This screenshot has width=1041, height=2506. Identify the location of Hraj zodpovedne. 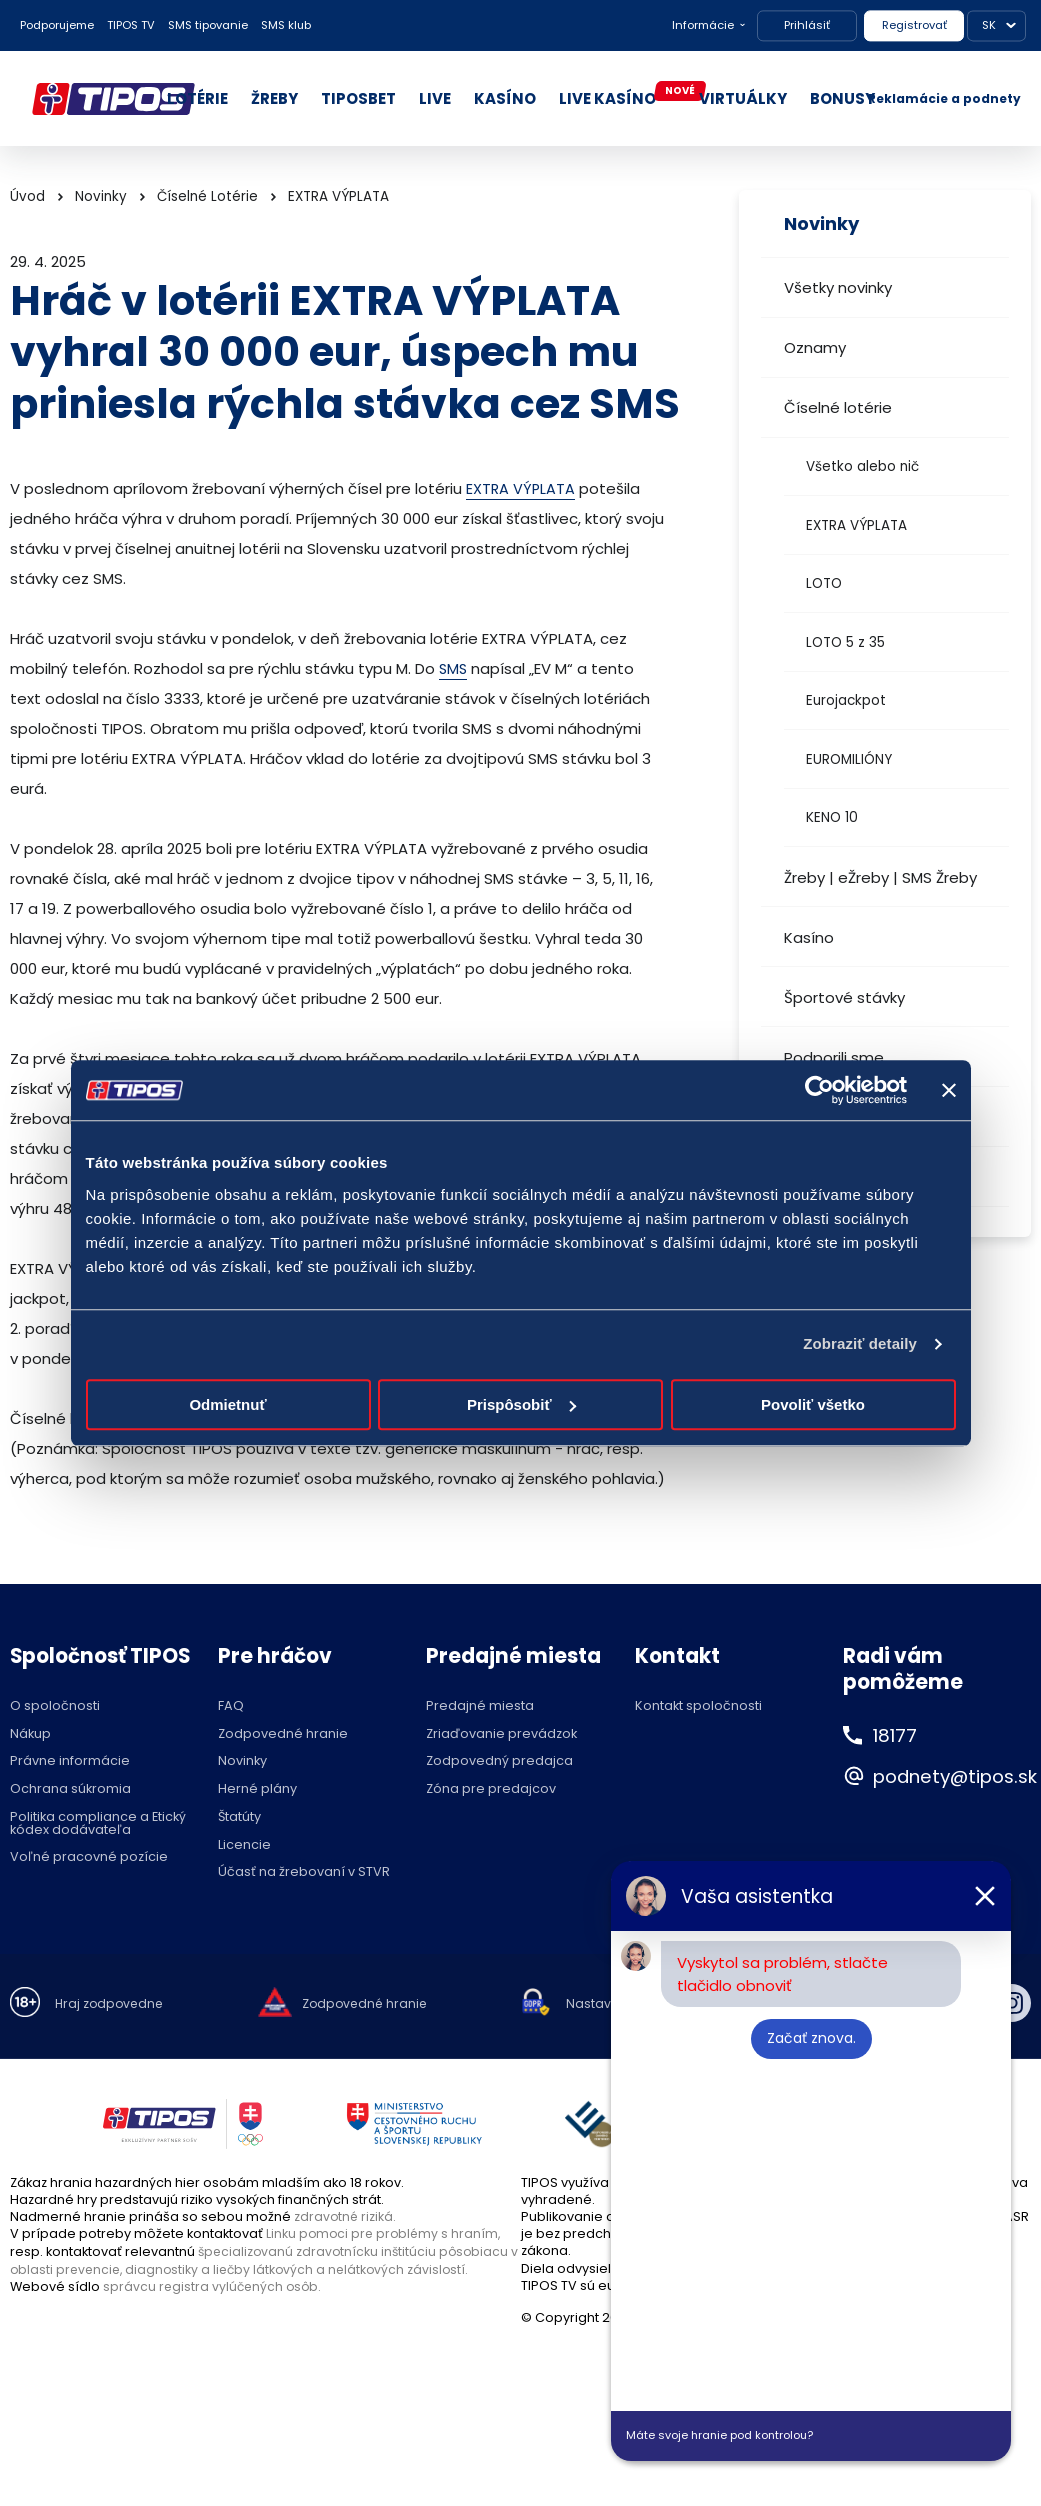
(111, 2004).